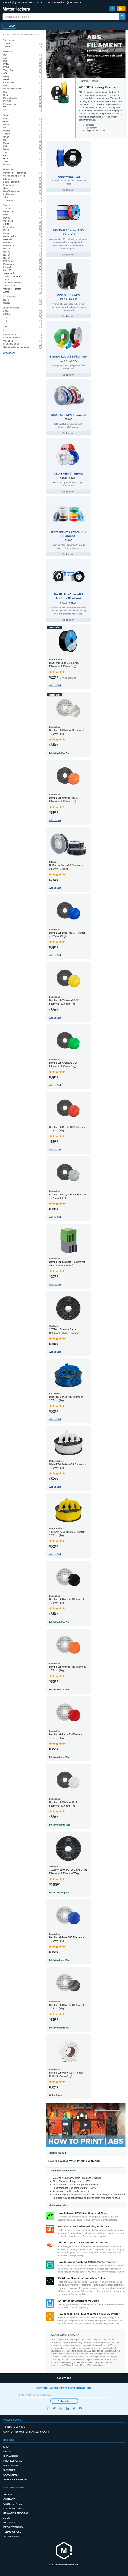 The width and height of the screenshot is (128, 2576). I want to click on [Shop, Open Navigation], so click(9, 26).